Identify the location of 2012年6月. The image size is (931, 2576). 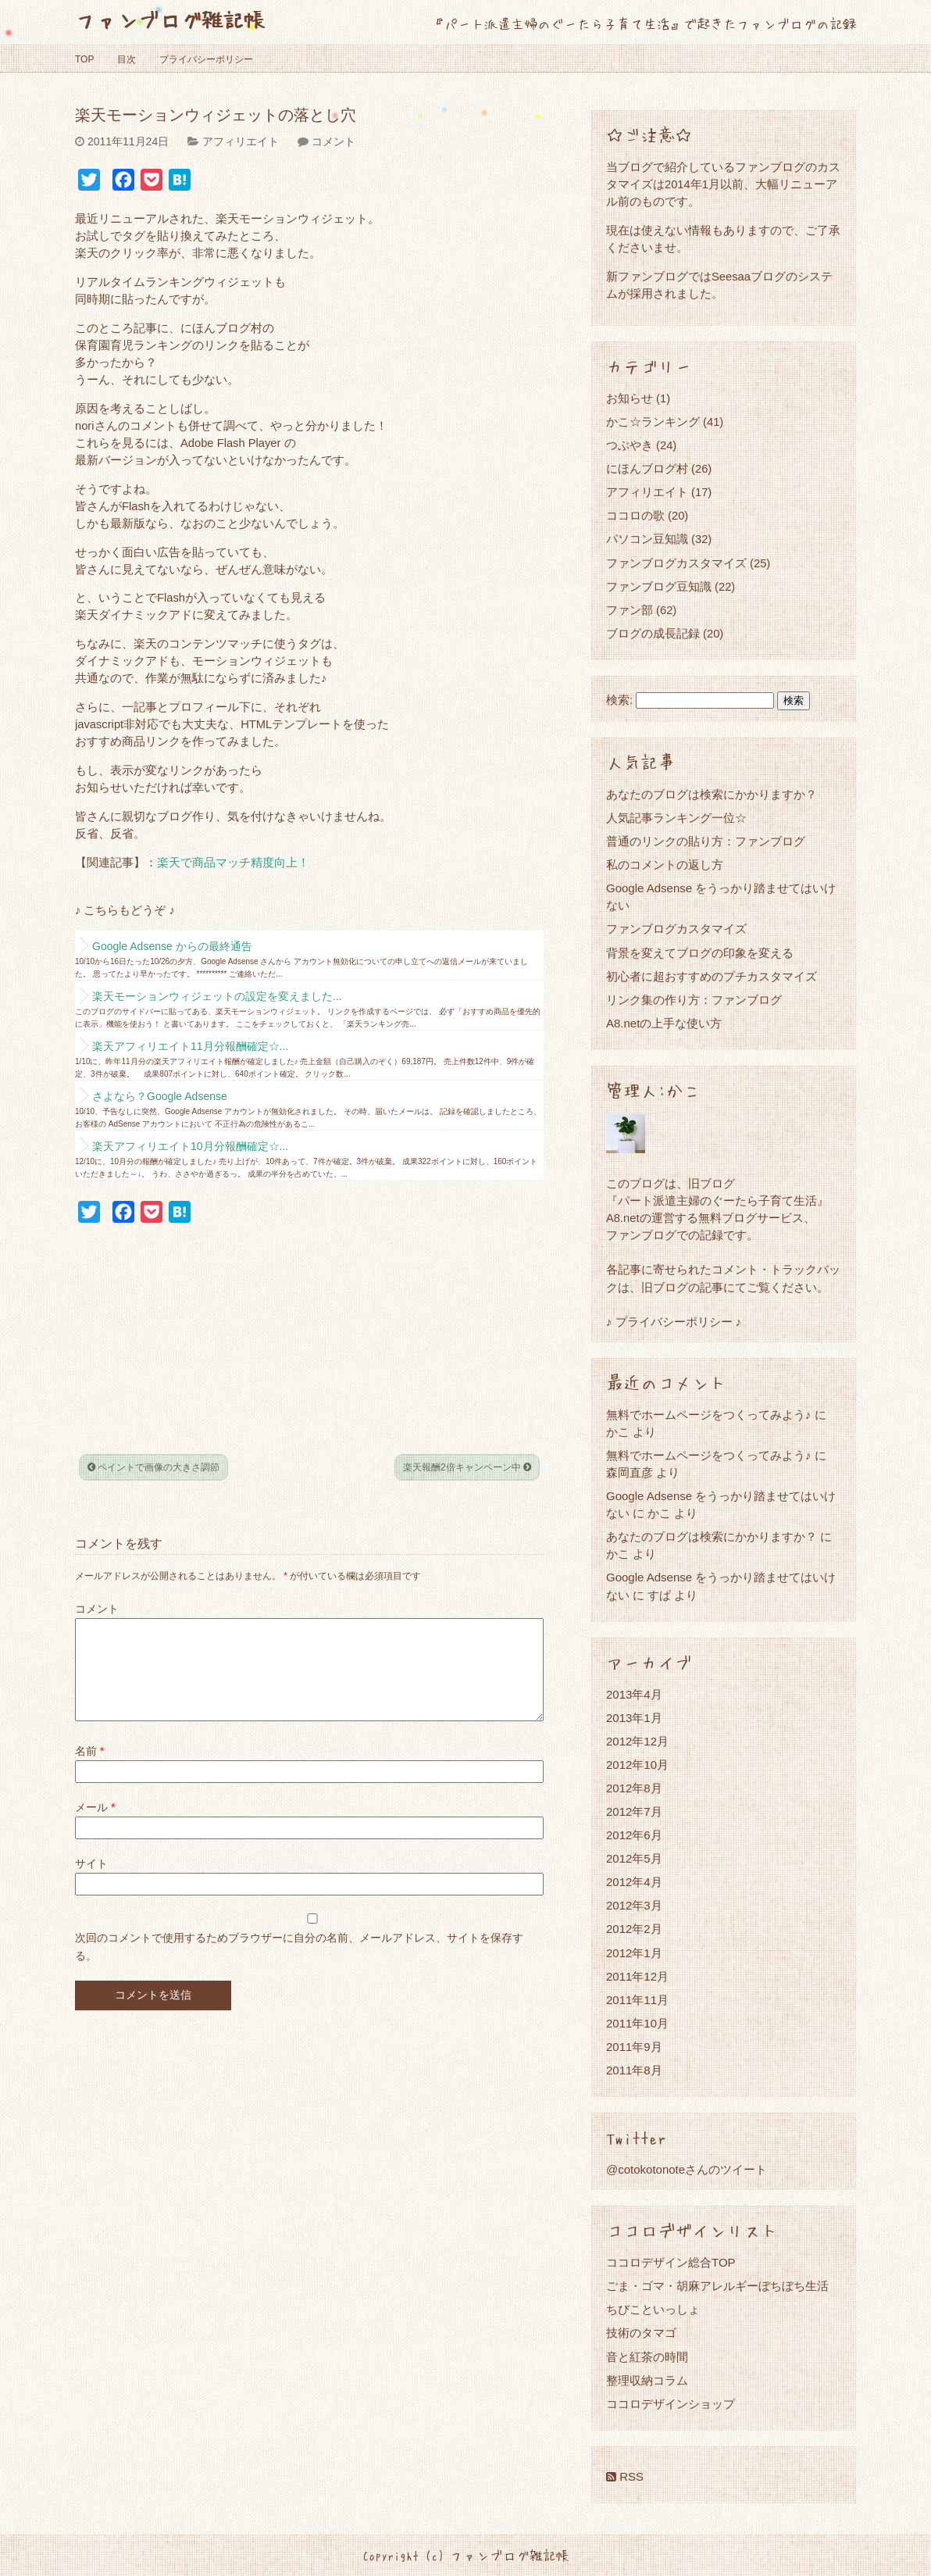
(634, 1835).